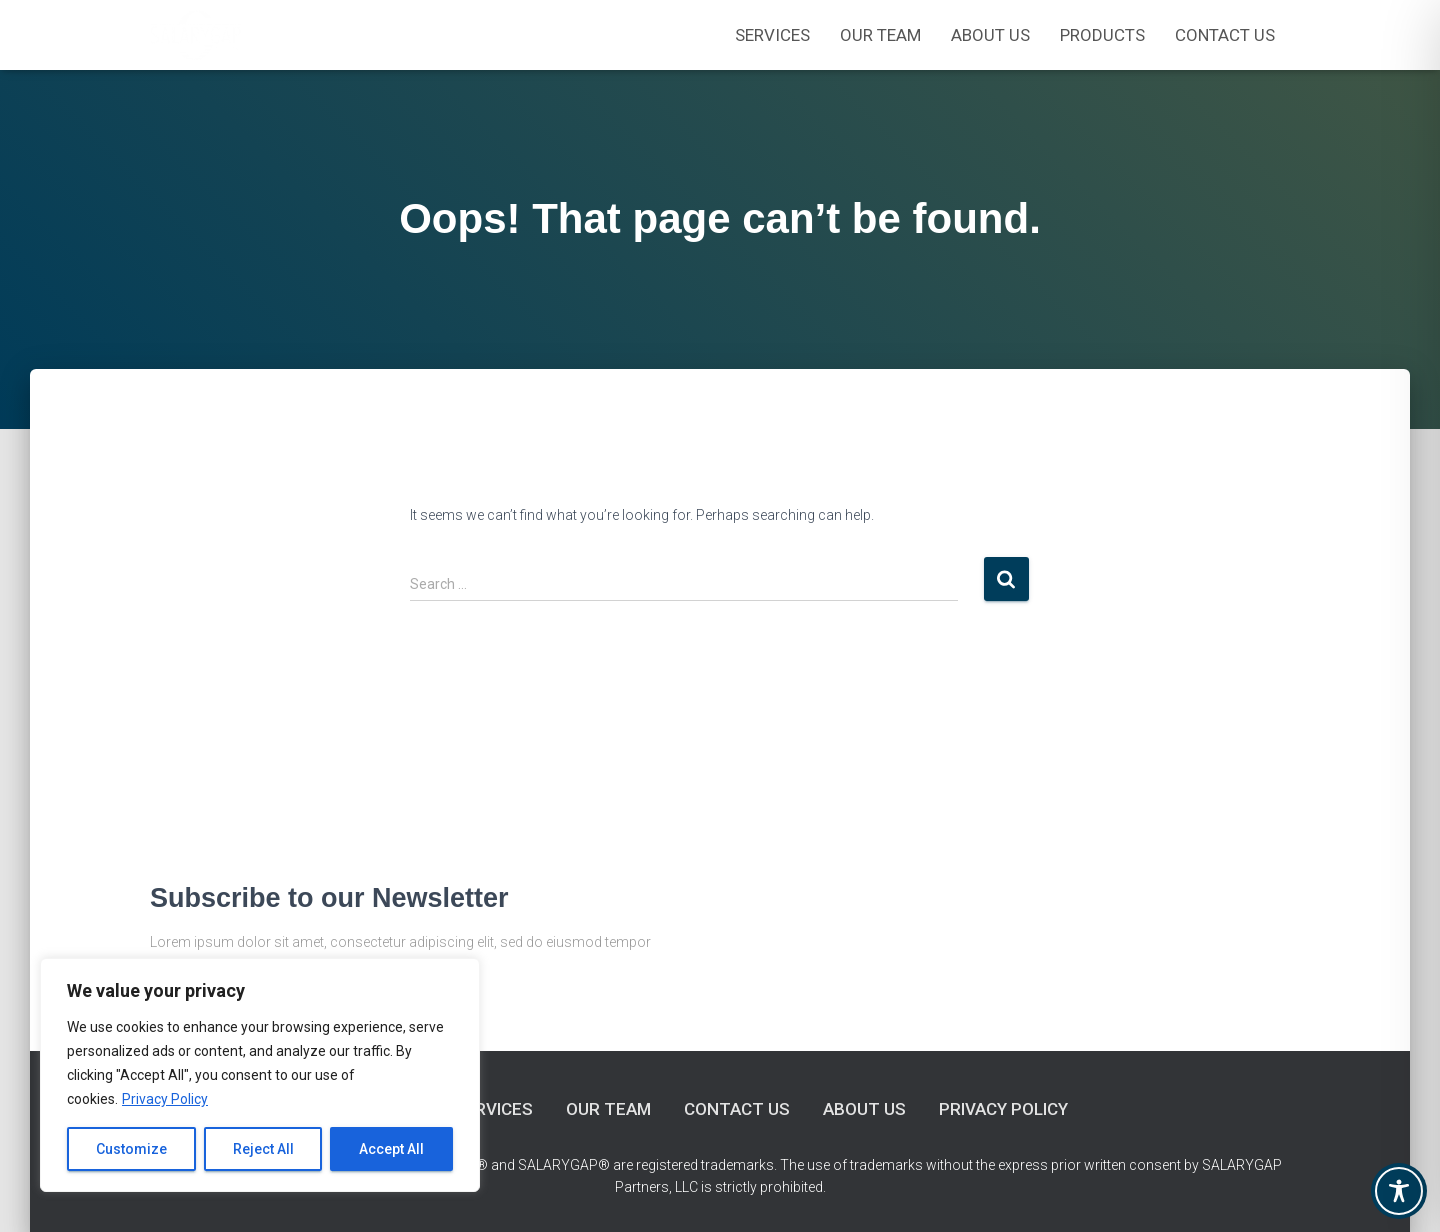 This screenshot has height=1232, width=1440. I want to click on Privacy Policy, so click(165, 1099).